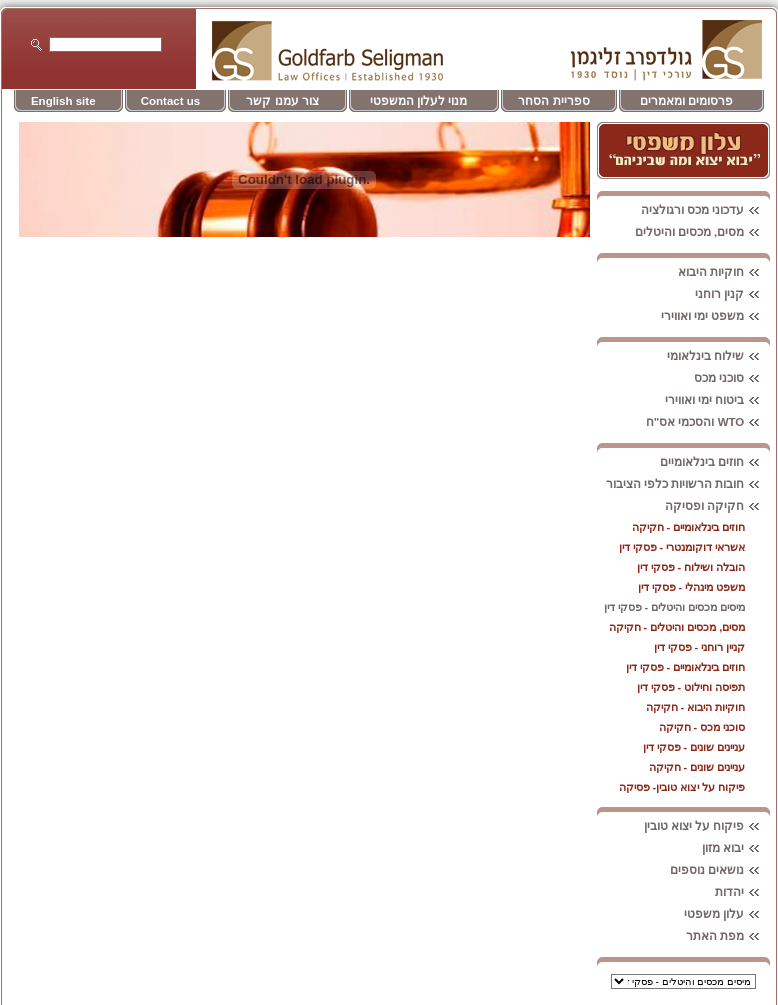 The image size is (778, 1005). What do you see at coordinates (717, 506) in the screenshot?
I see `חקיקה ופסיקה` at bounding box center [717, 506].